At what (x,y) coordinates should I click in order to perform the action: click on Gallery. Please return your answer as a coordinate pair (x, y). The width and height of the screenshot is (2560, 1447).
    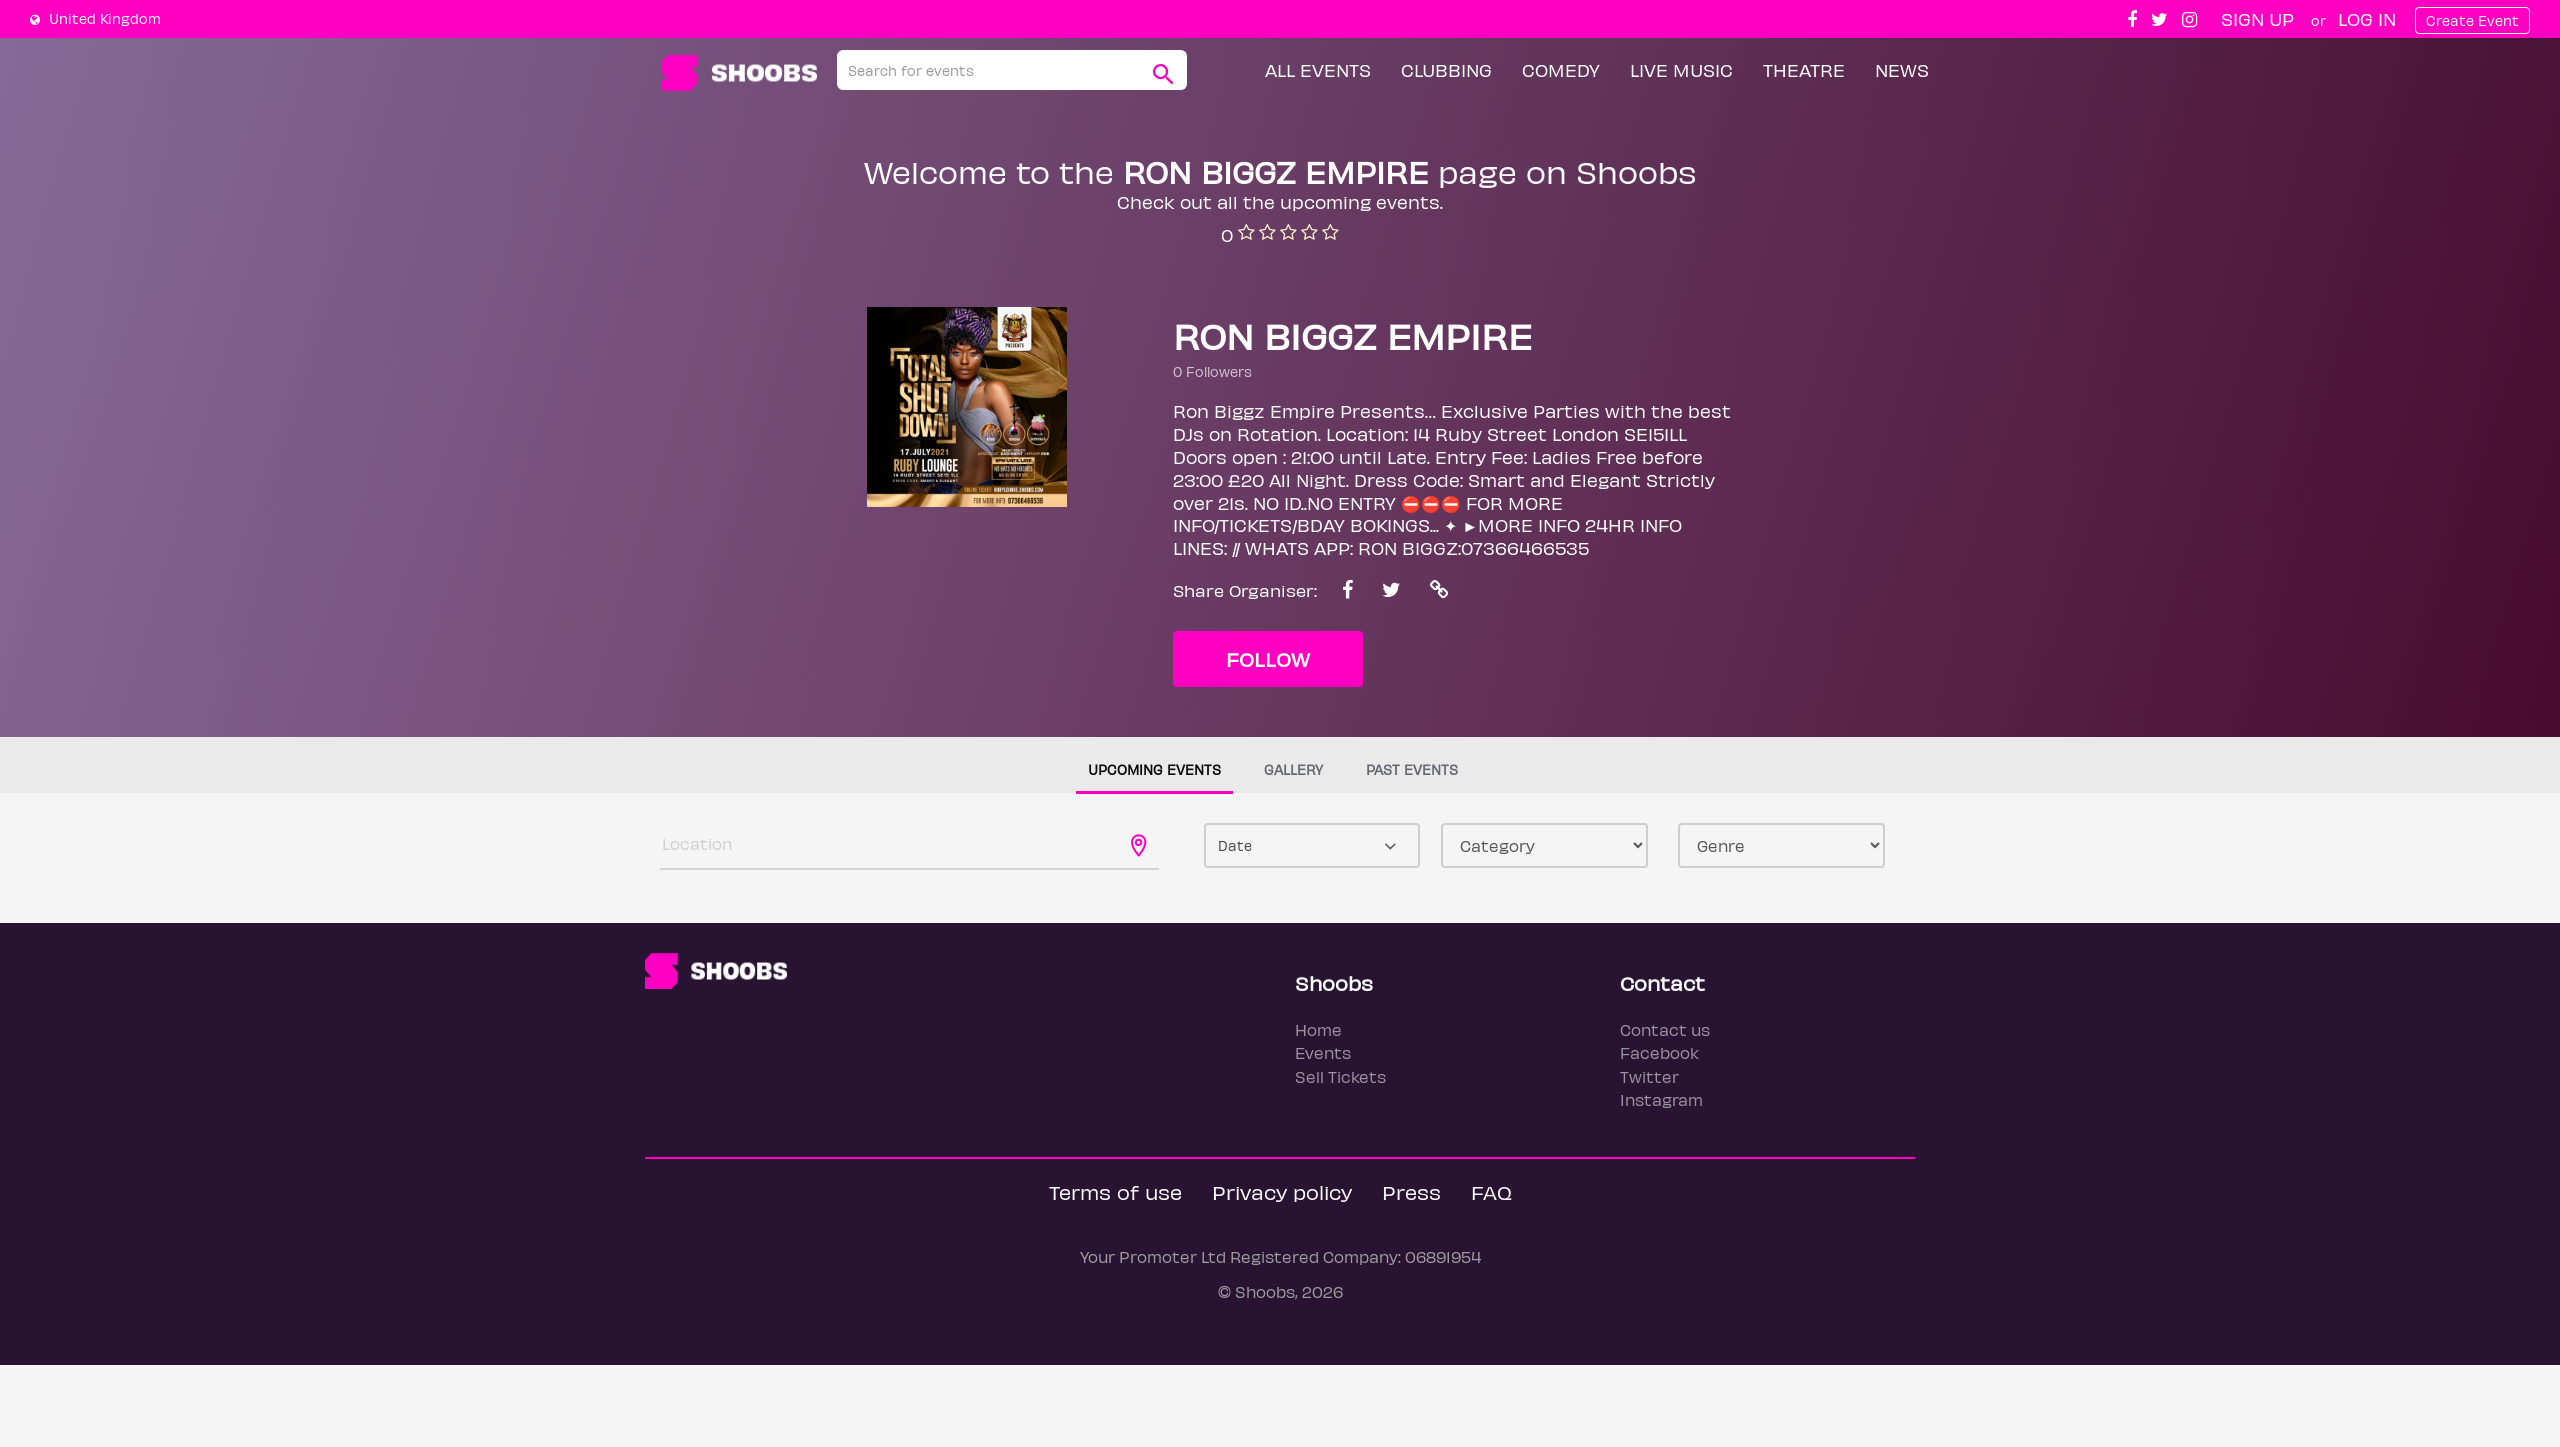
    Looking at the image, I should click on (1293, 769).